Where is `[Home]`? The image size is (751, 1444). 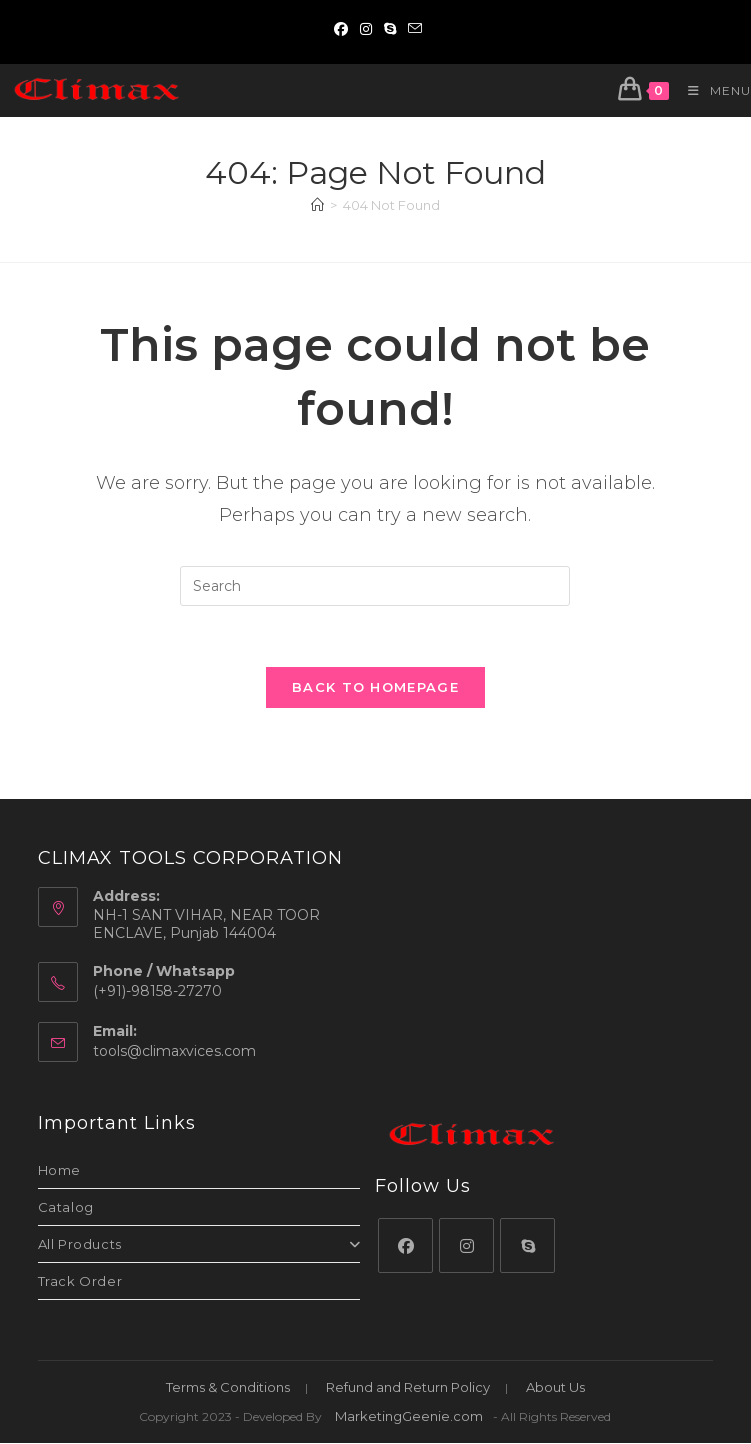 [Home] is located at coordinates (317, 205).